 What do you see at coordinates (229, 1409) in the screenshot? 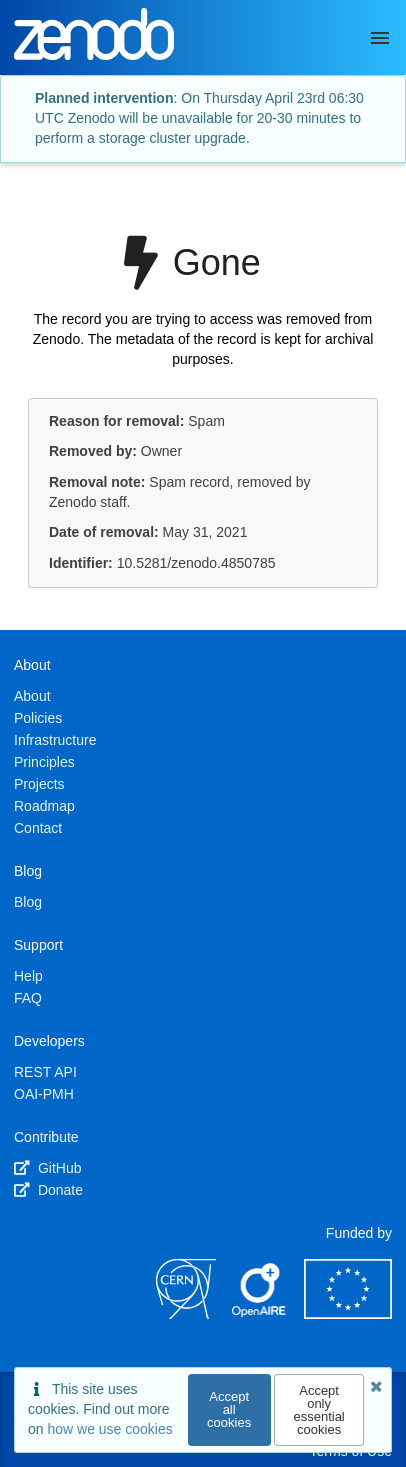
I see `Accept all cookies` at bounding box center [229, 1409].